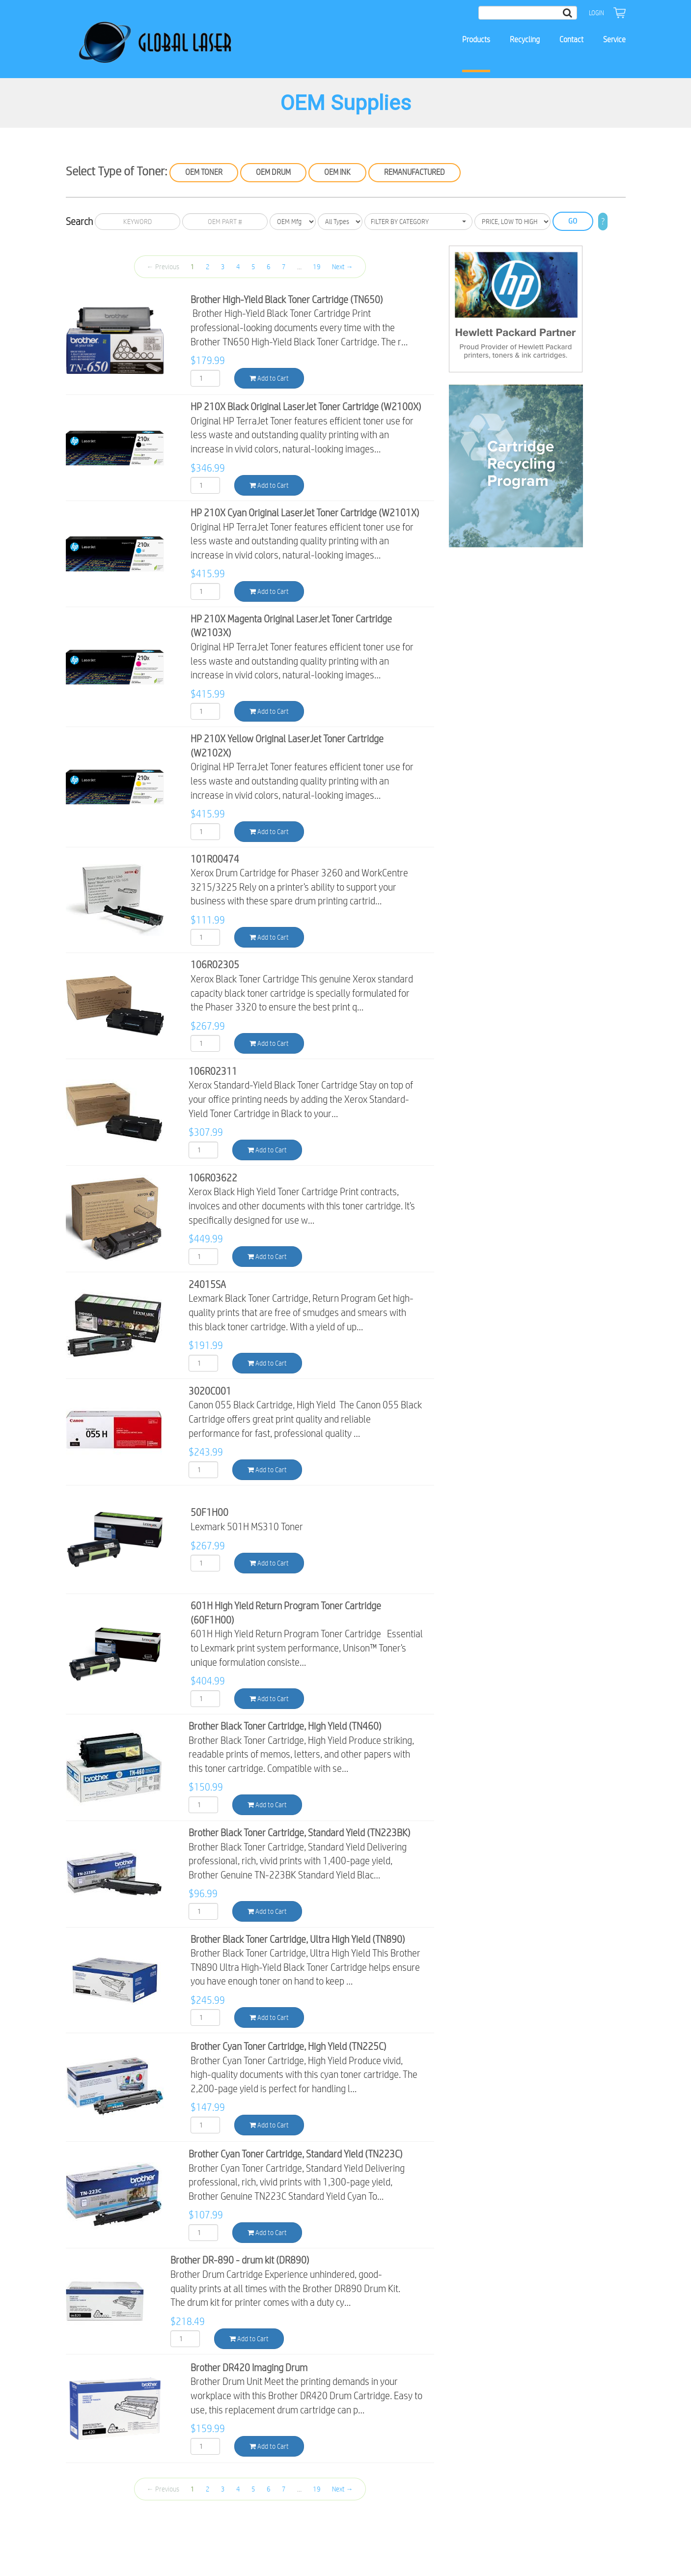 This screenshot has height=2576, width=691. I want to click on 3020C001, so click(210, 1391).